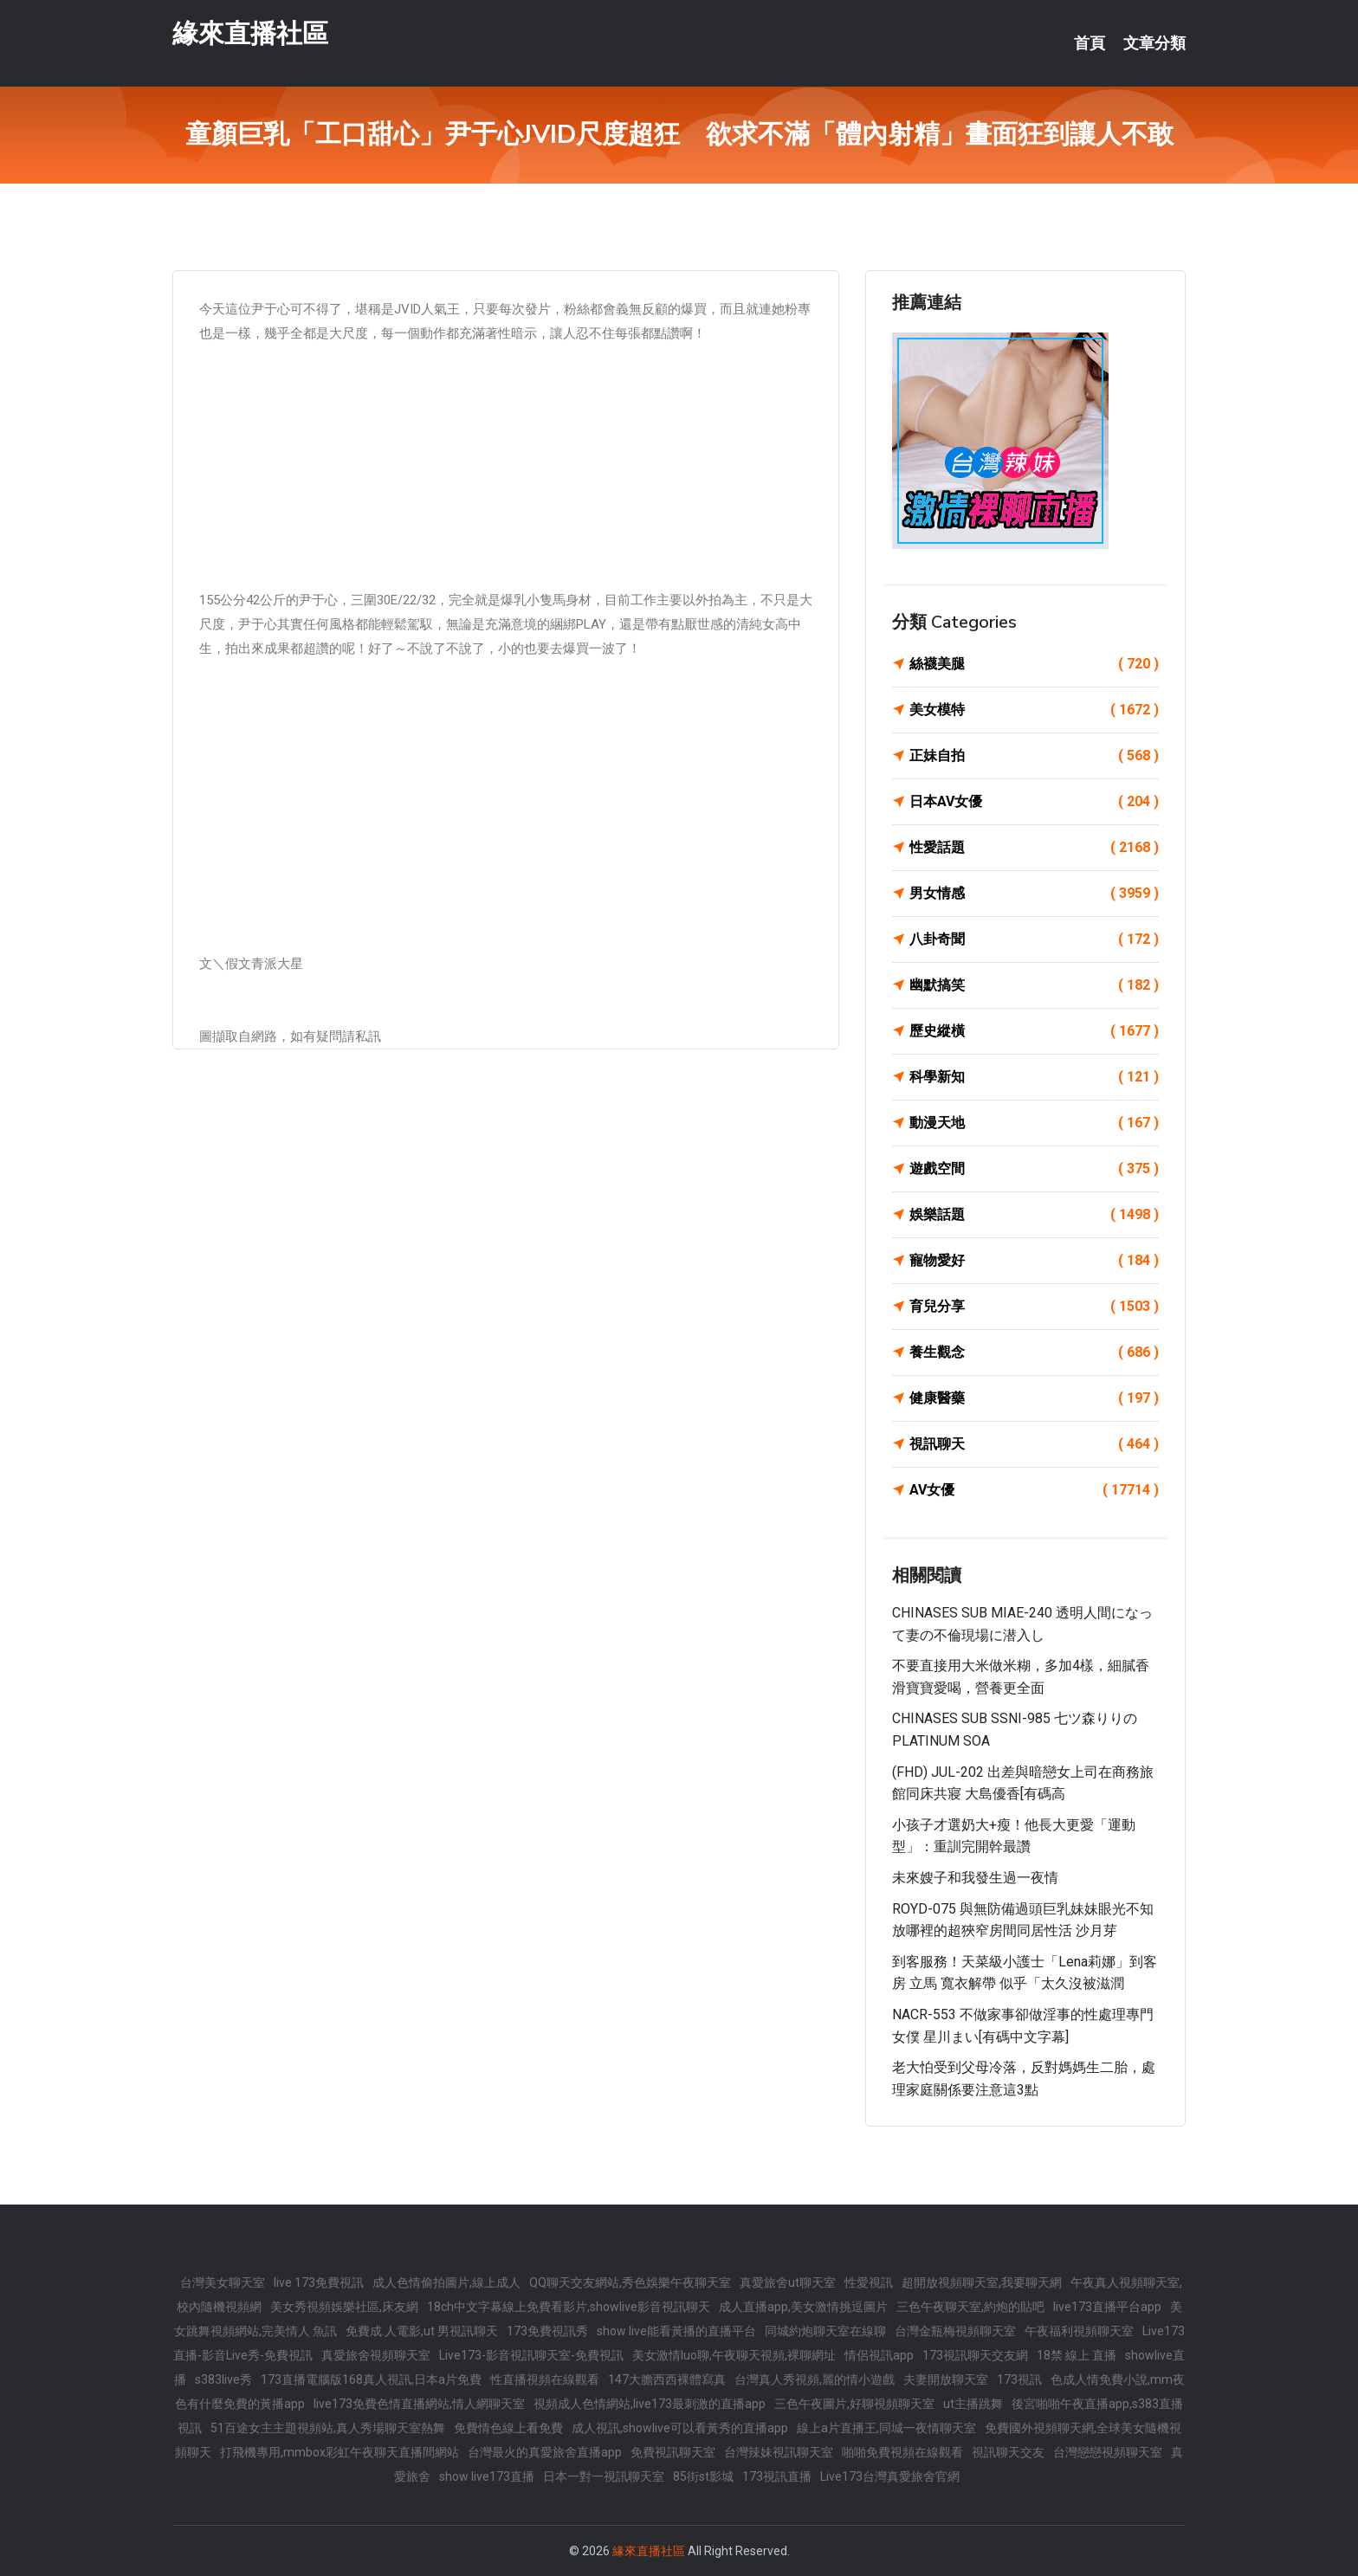 Image resolution: width=1358 pixels, height=2576 pixels. Describe the element at coordinates (568, 2307) in the screenshot. I see `18ch中文字幕線上免費看影片,showlive影音視訊聊天` at that location.